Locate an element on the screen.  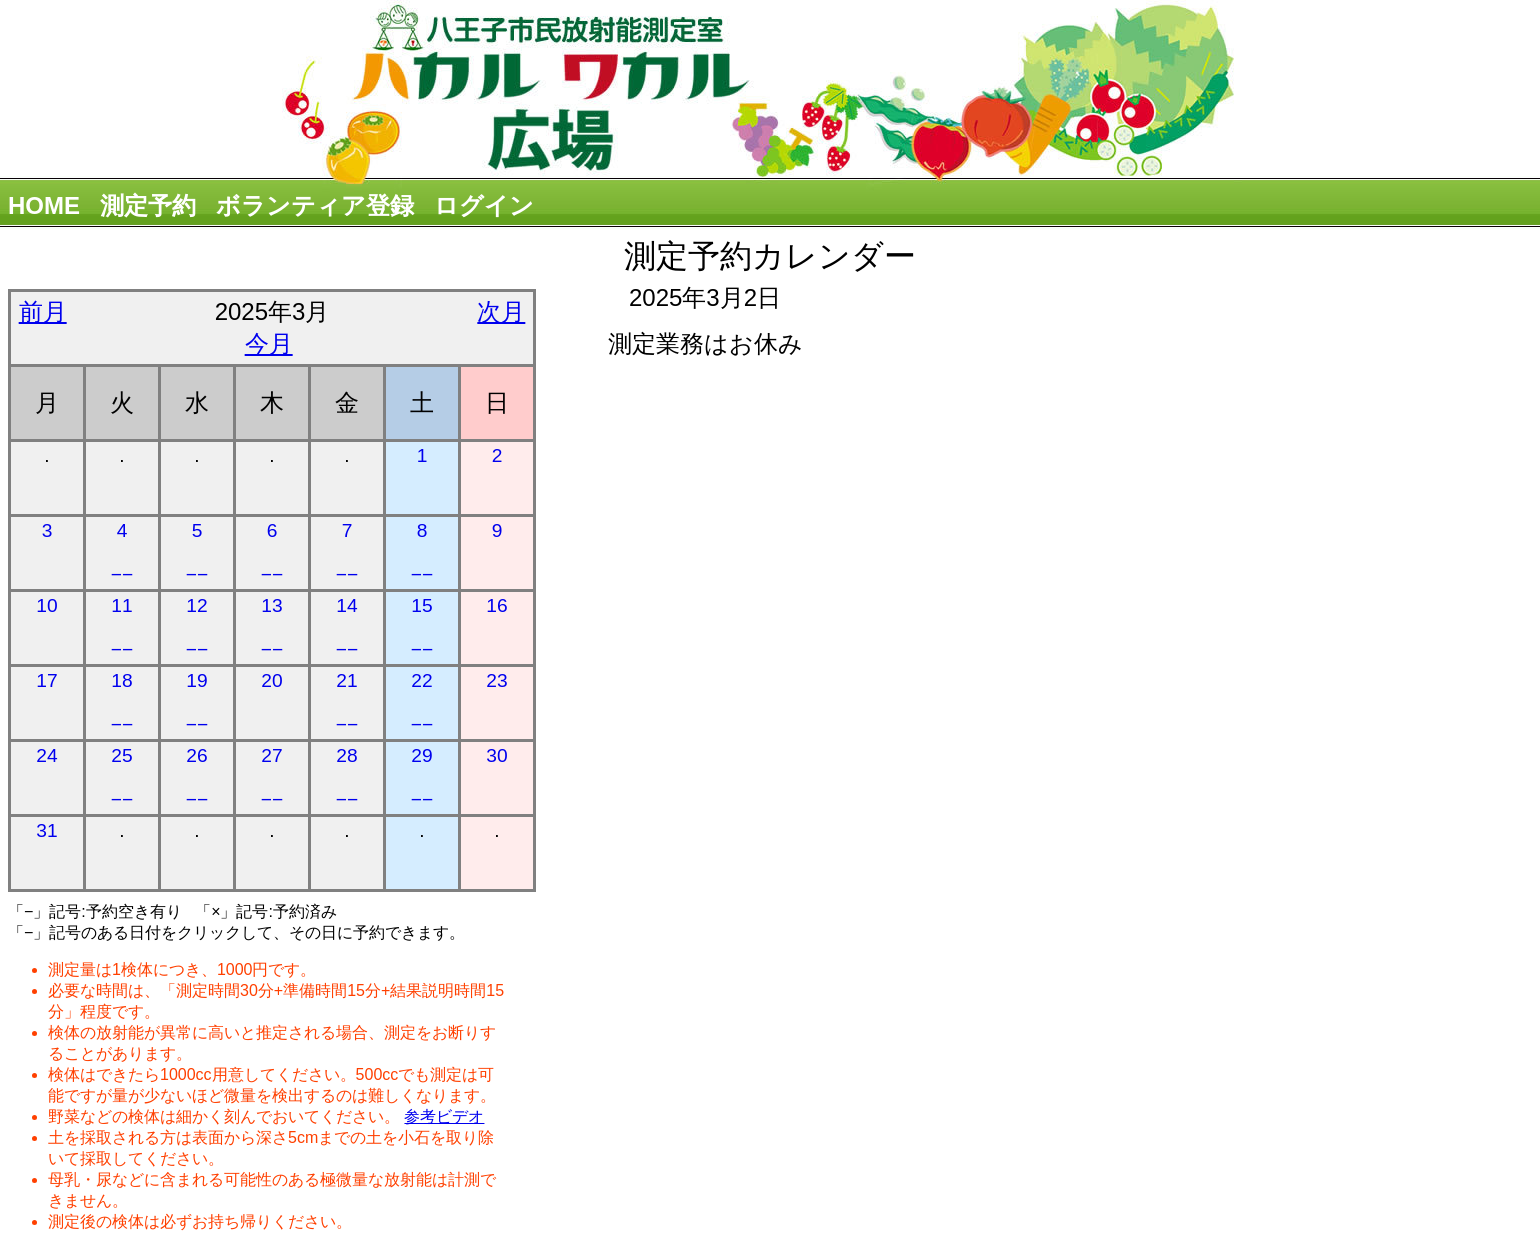
27 −− is located at coordinates (272, 777).